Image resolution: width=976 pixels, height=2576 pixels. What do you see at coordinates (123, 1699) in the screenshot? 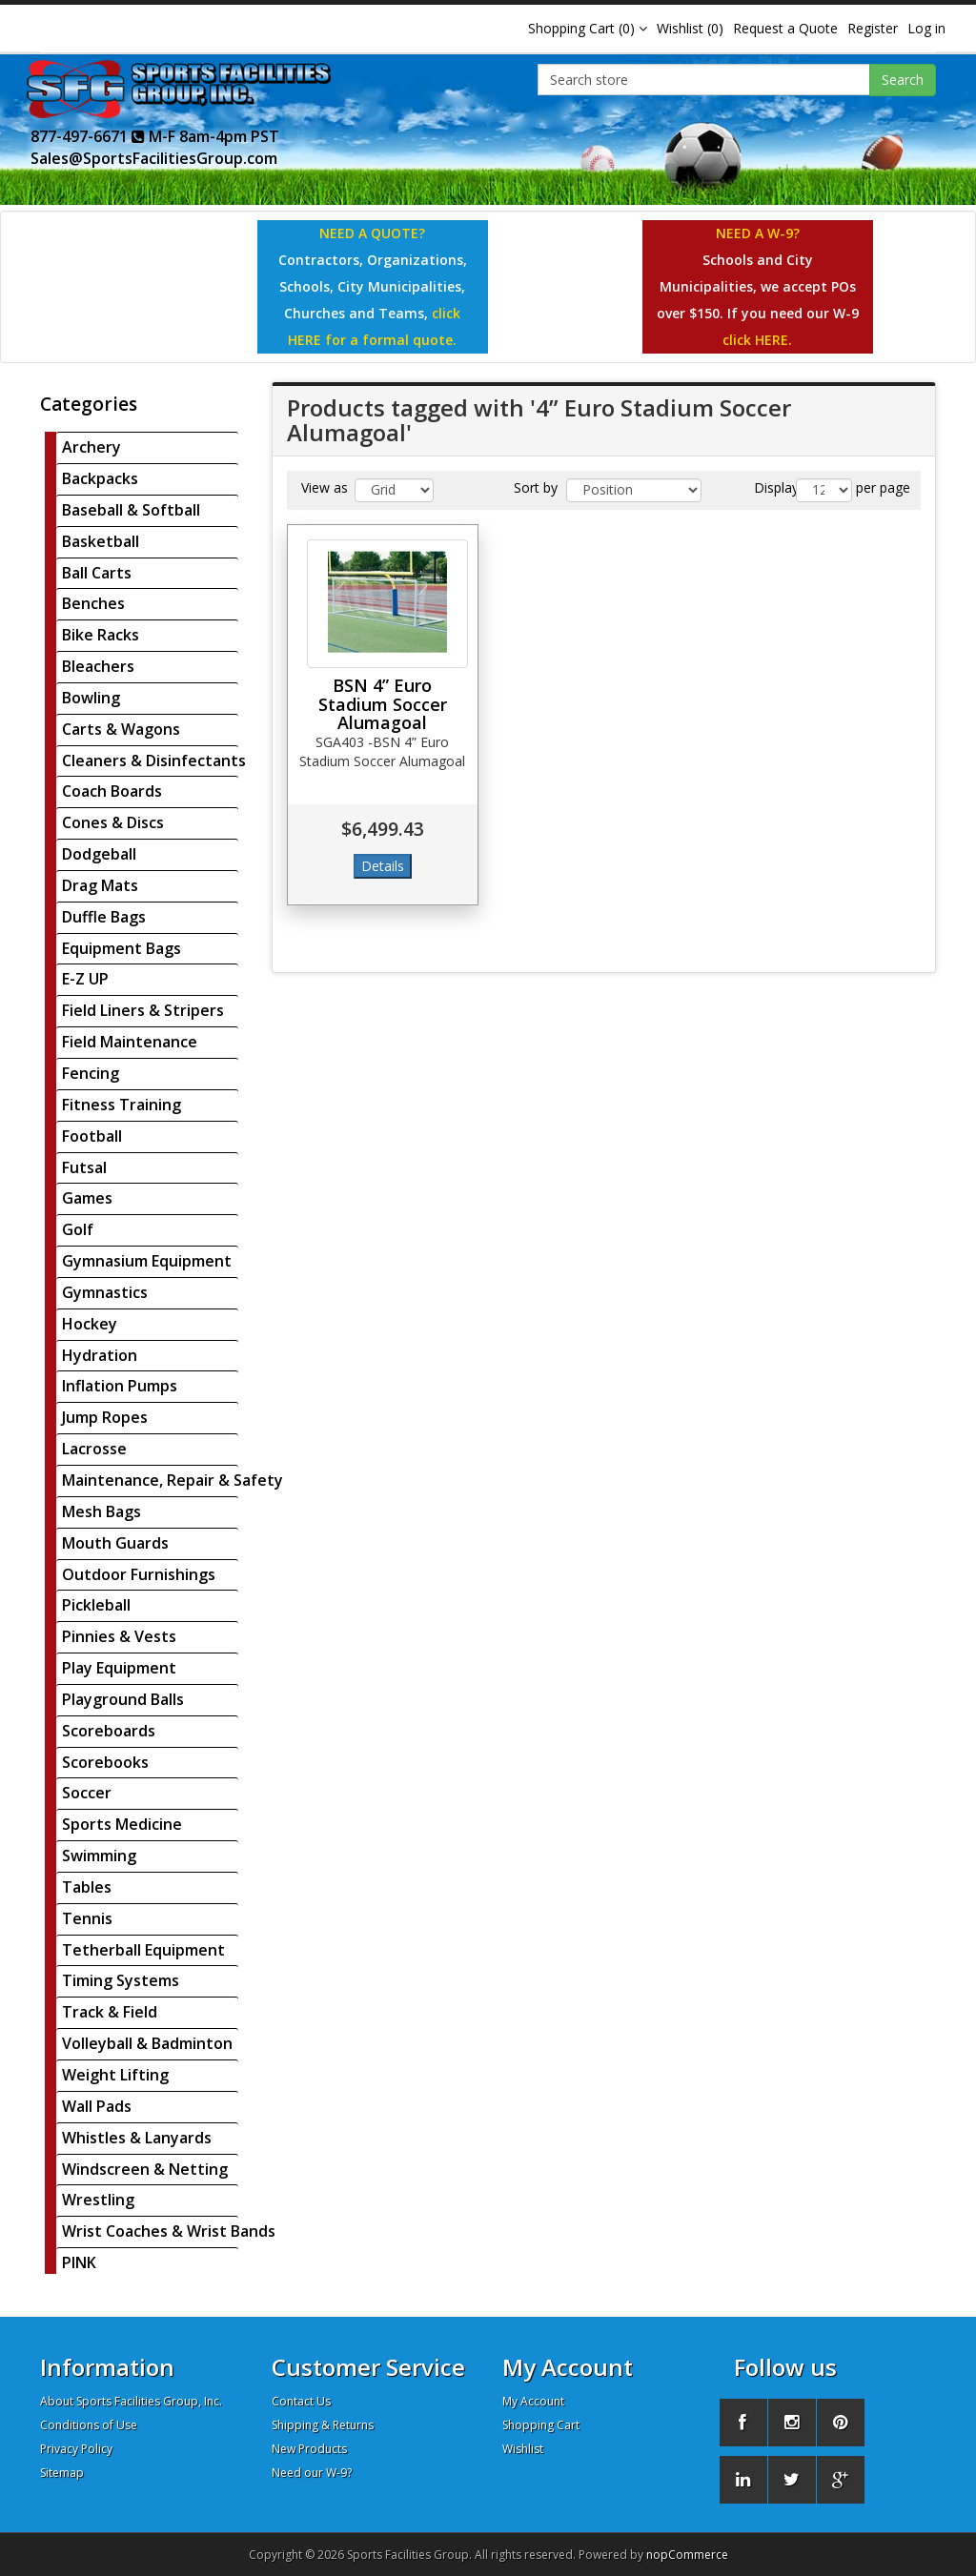
I see `Playground Balls` at bounding box center [123, 1699].